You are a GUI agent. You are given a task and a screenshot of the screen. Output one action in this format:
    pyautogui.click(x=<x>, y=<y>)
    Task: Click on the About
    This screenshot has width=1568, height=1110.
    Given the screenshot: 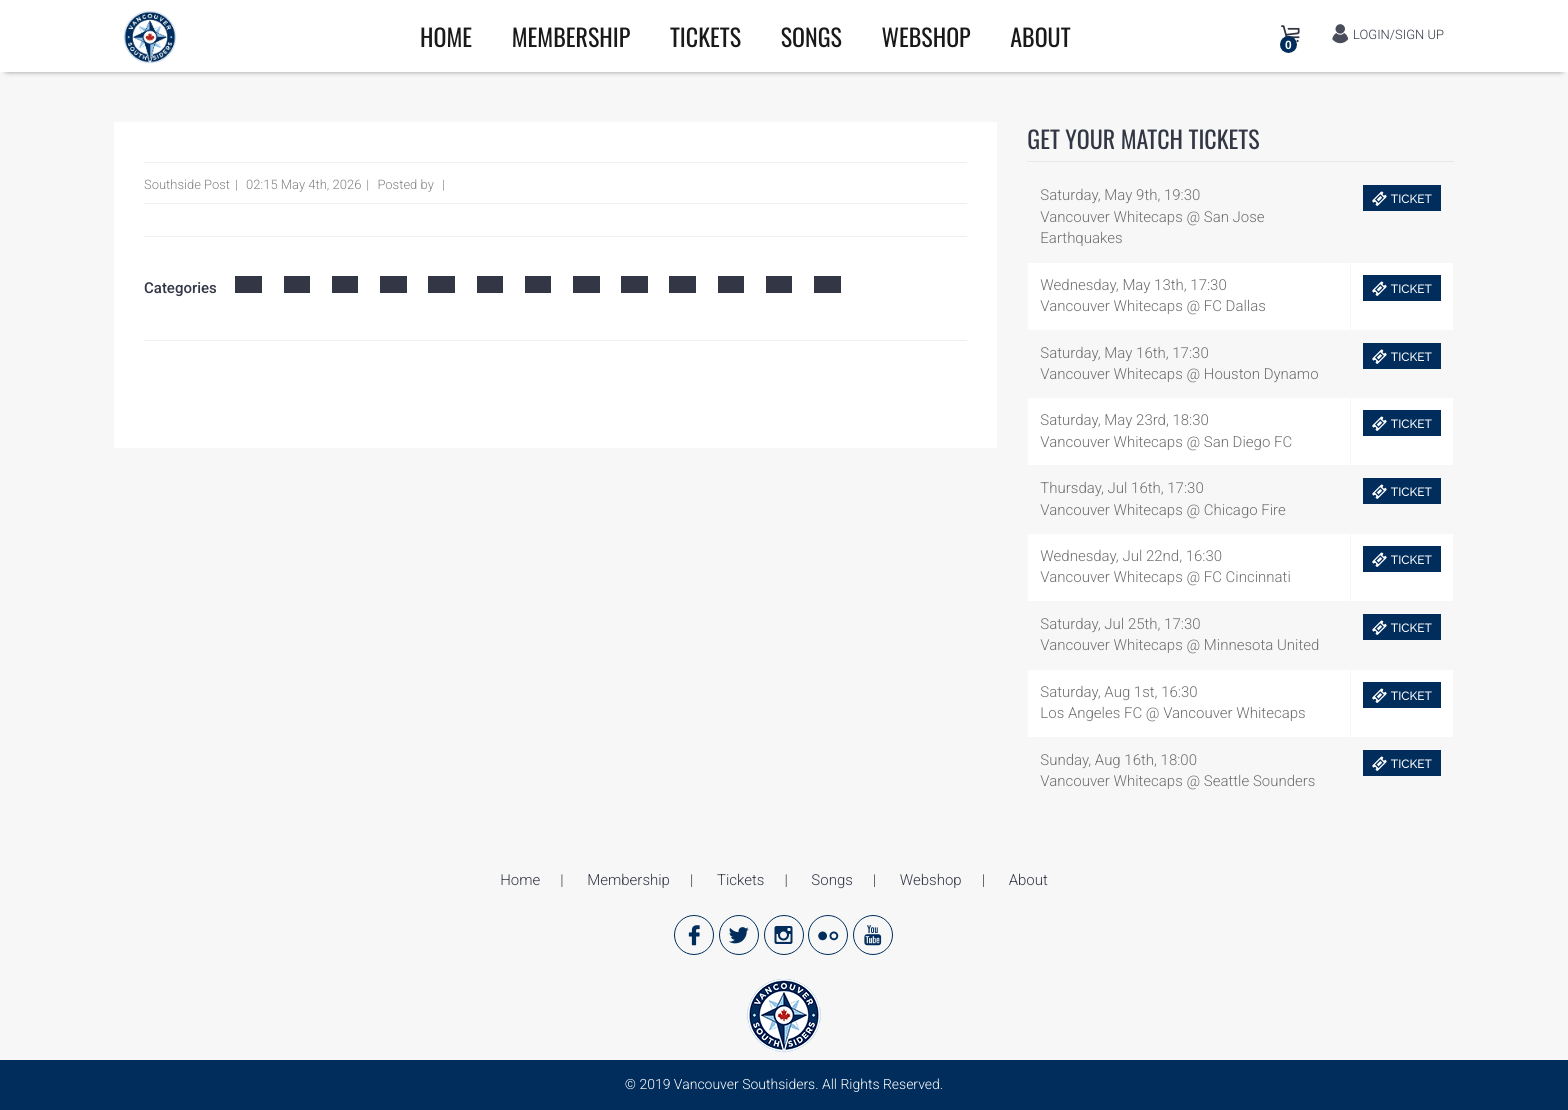 What is the action you would take?
    pyautogui.click(x=1040, y=36)
    